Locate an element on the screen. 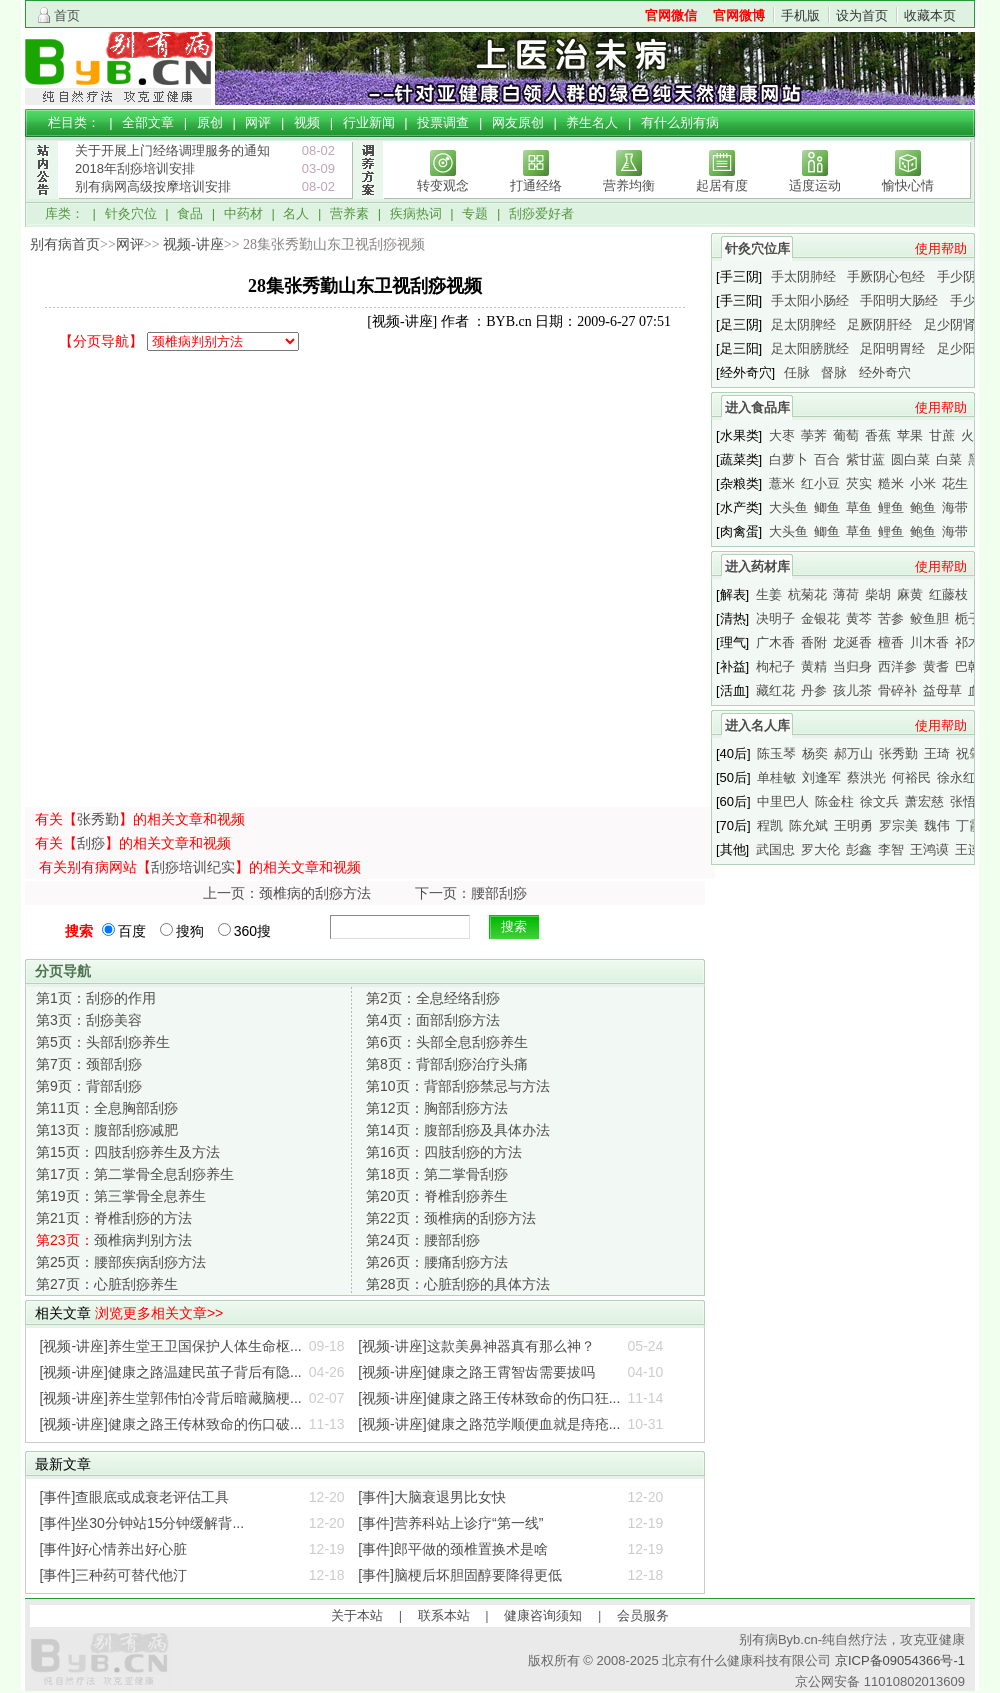 This screenshot has width=1000, height=1693. 益母草 is located at coordinates (942, 690).